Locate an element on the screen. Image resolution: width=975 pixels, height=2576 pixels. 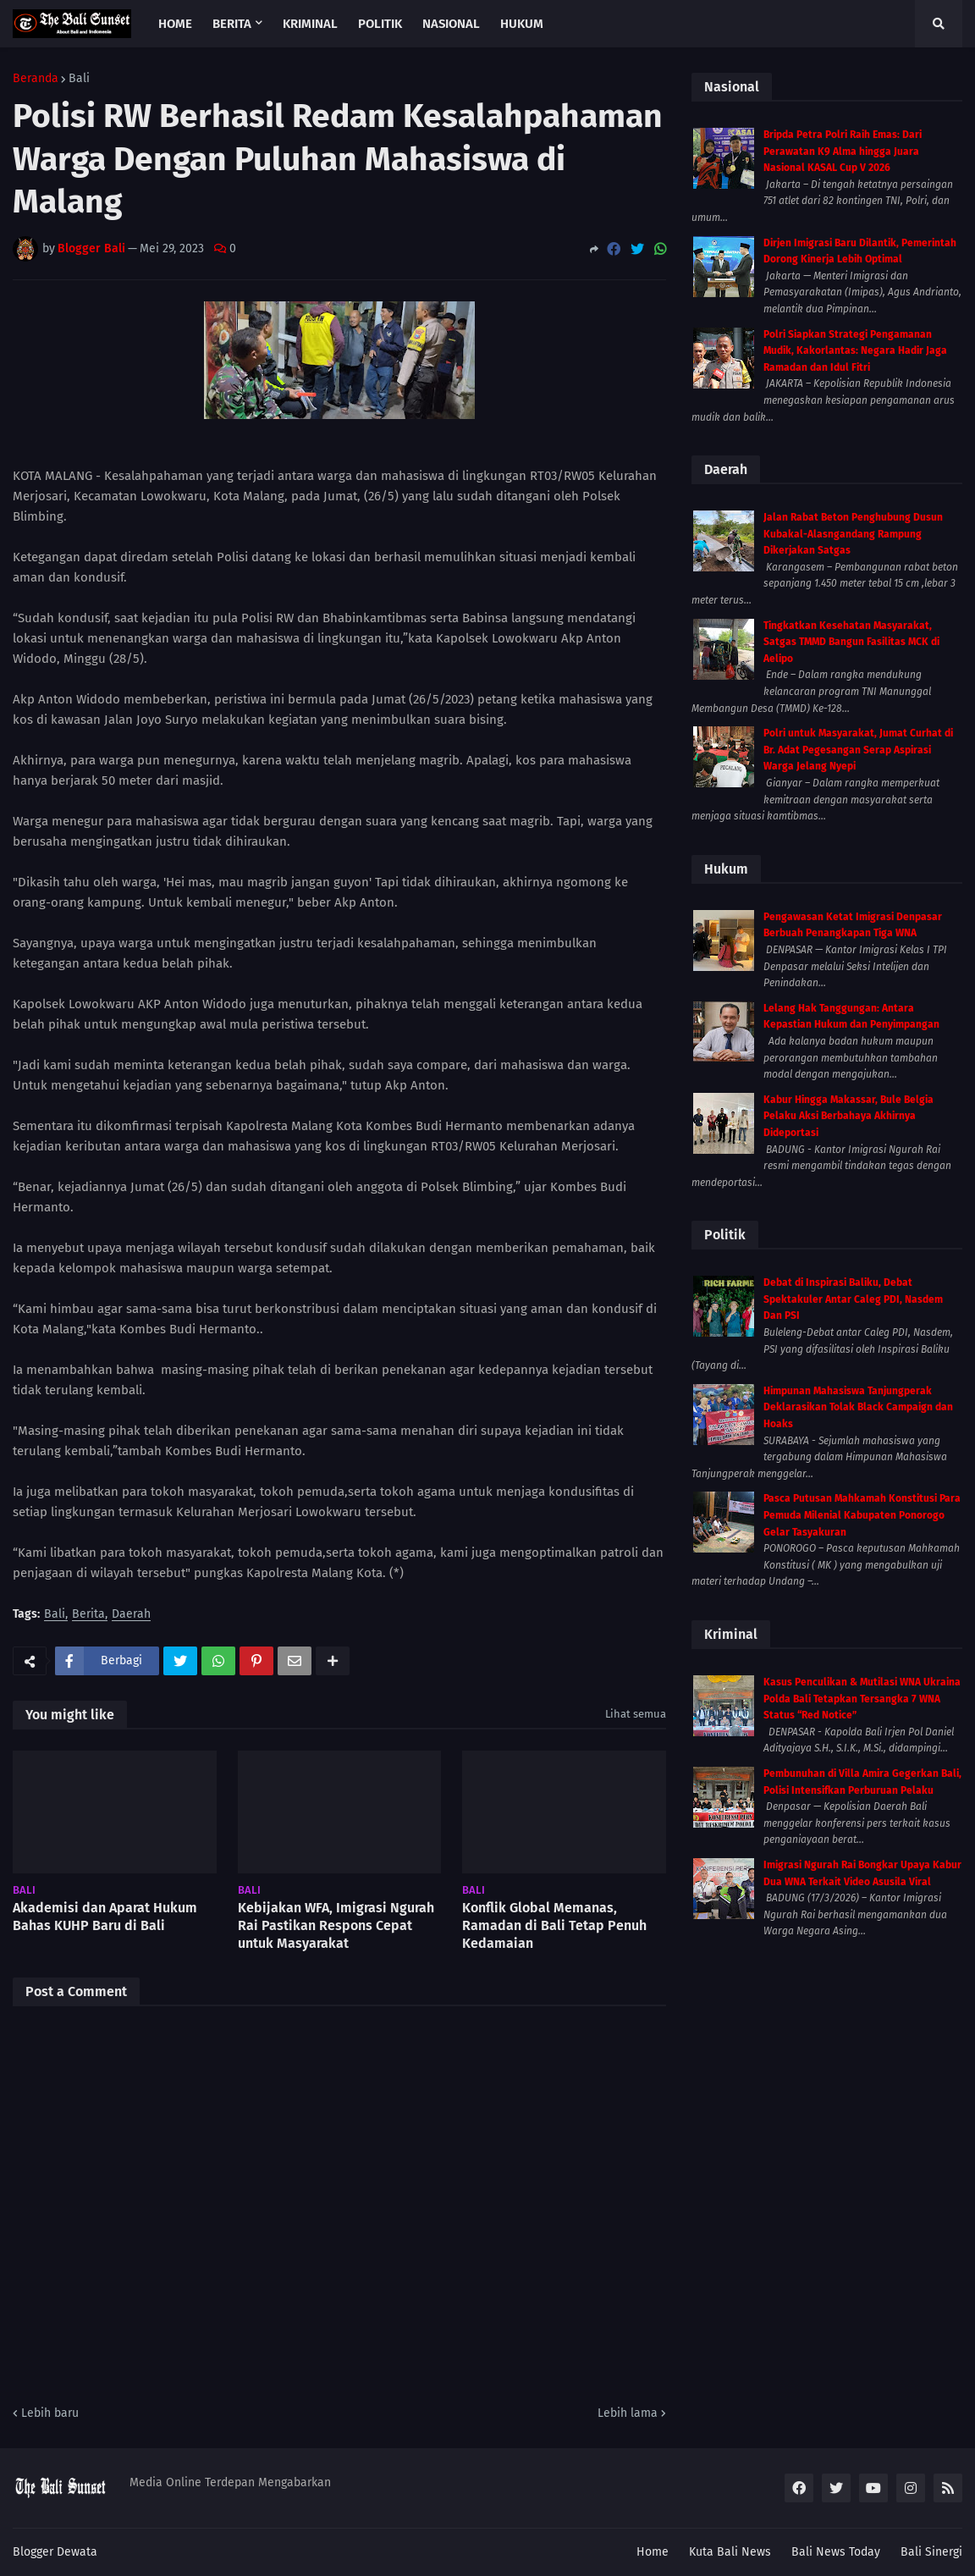
Debat di Inspirasi Baliku, Debat Spektakuler Antar Caleg PDI, Nasdem Dan PSI is located at coordinates (853, 1299).